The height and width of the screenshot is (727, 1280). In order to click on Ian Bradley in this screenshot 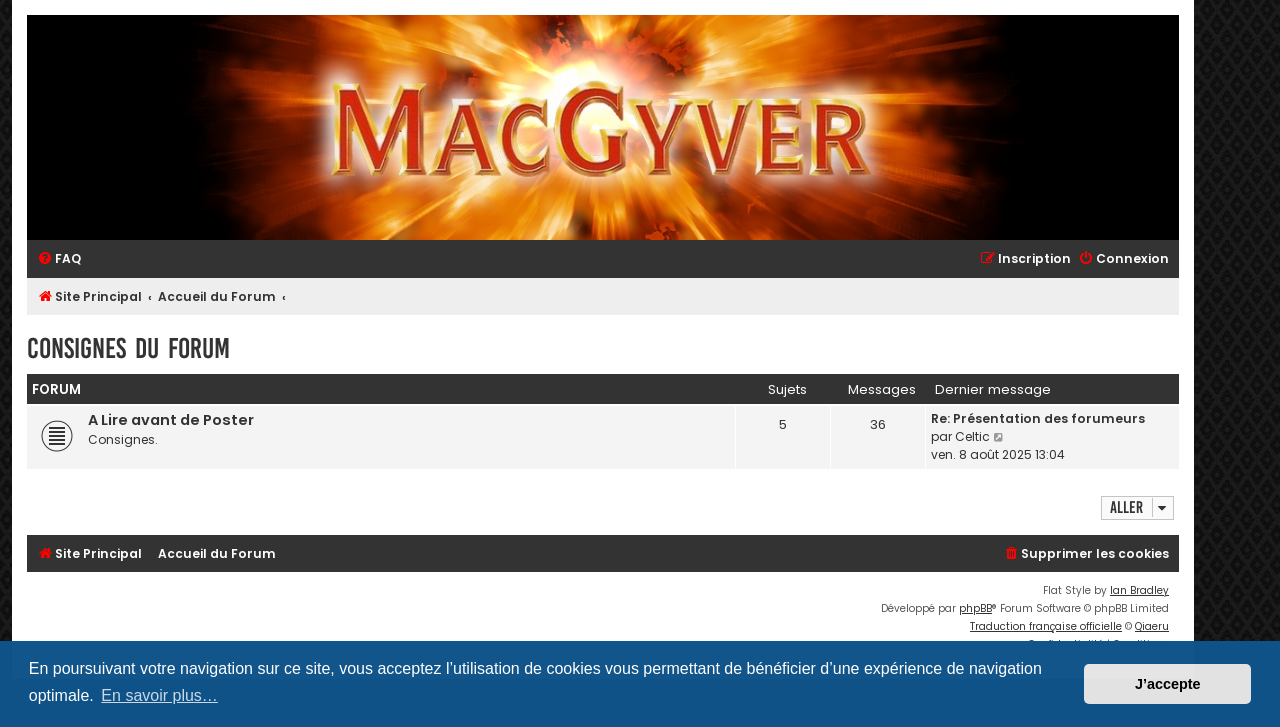, I will do `click(1139, 590)`.